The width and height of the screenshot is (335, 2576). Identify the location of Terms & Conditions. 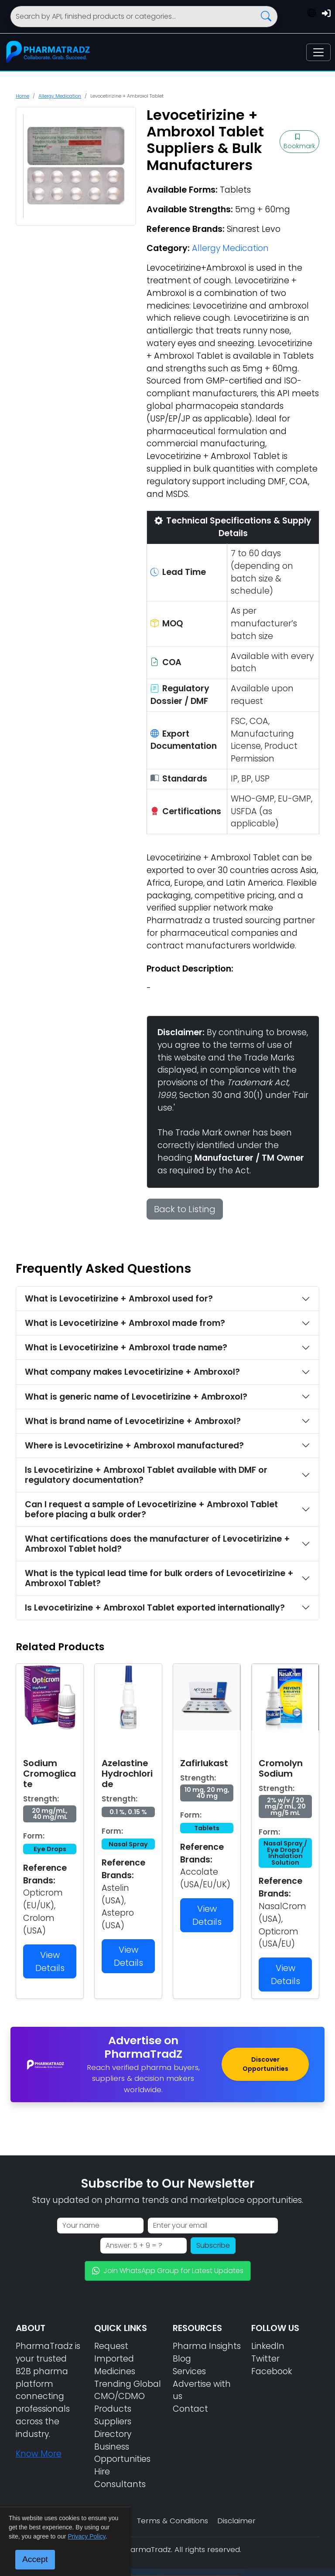
(172, 2520).